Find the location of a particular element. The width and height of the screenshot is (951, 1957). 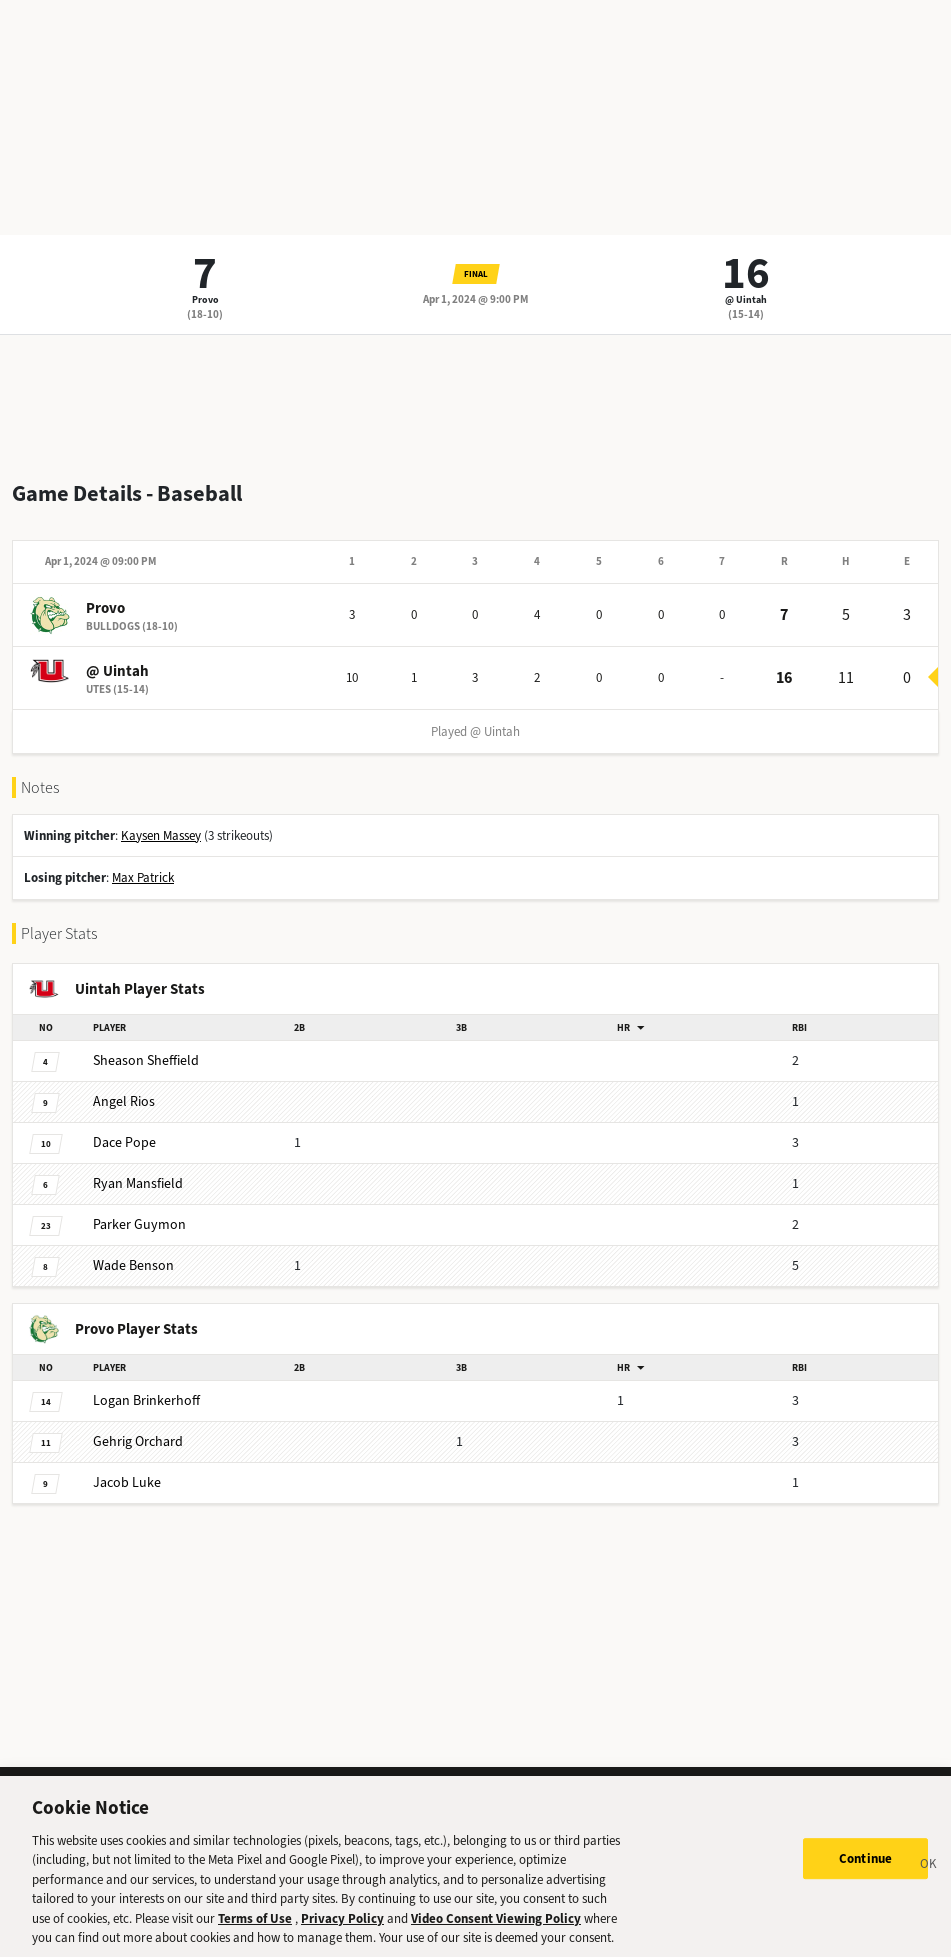

Rios is located at coordinates (124, 1101).